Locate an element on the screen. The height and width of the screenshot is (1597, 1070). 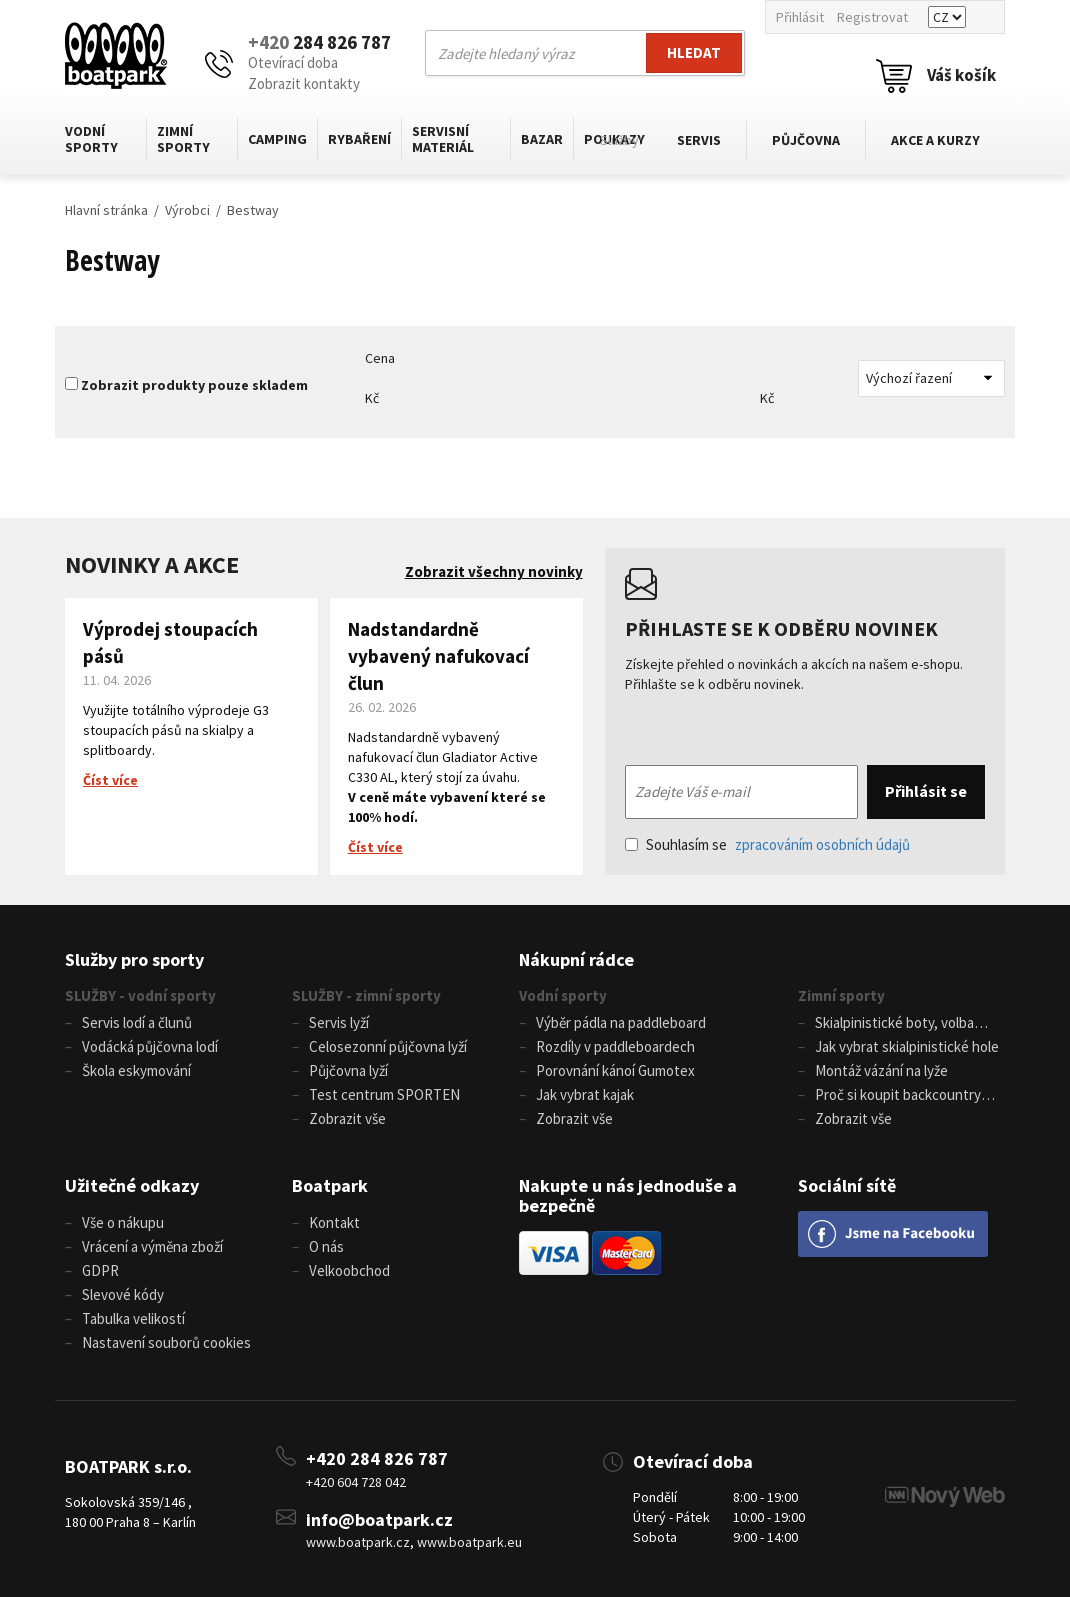
+420 604 728 042 is located at coordinates (356, 1482).